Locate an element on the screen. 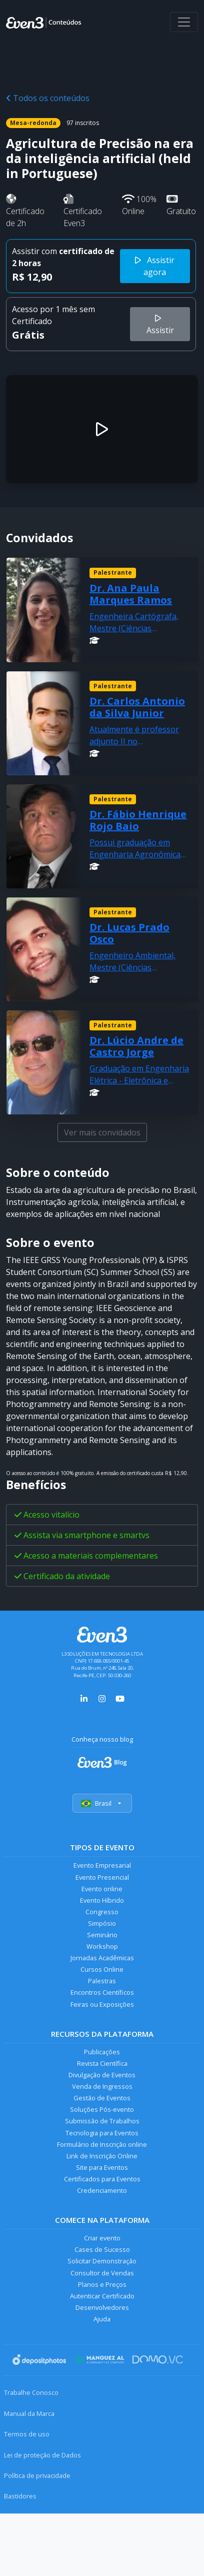 The width and height of the screenshot is (204, 2576). Seminário is located at coordinates (102, 1934).